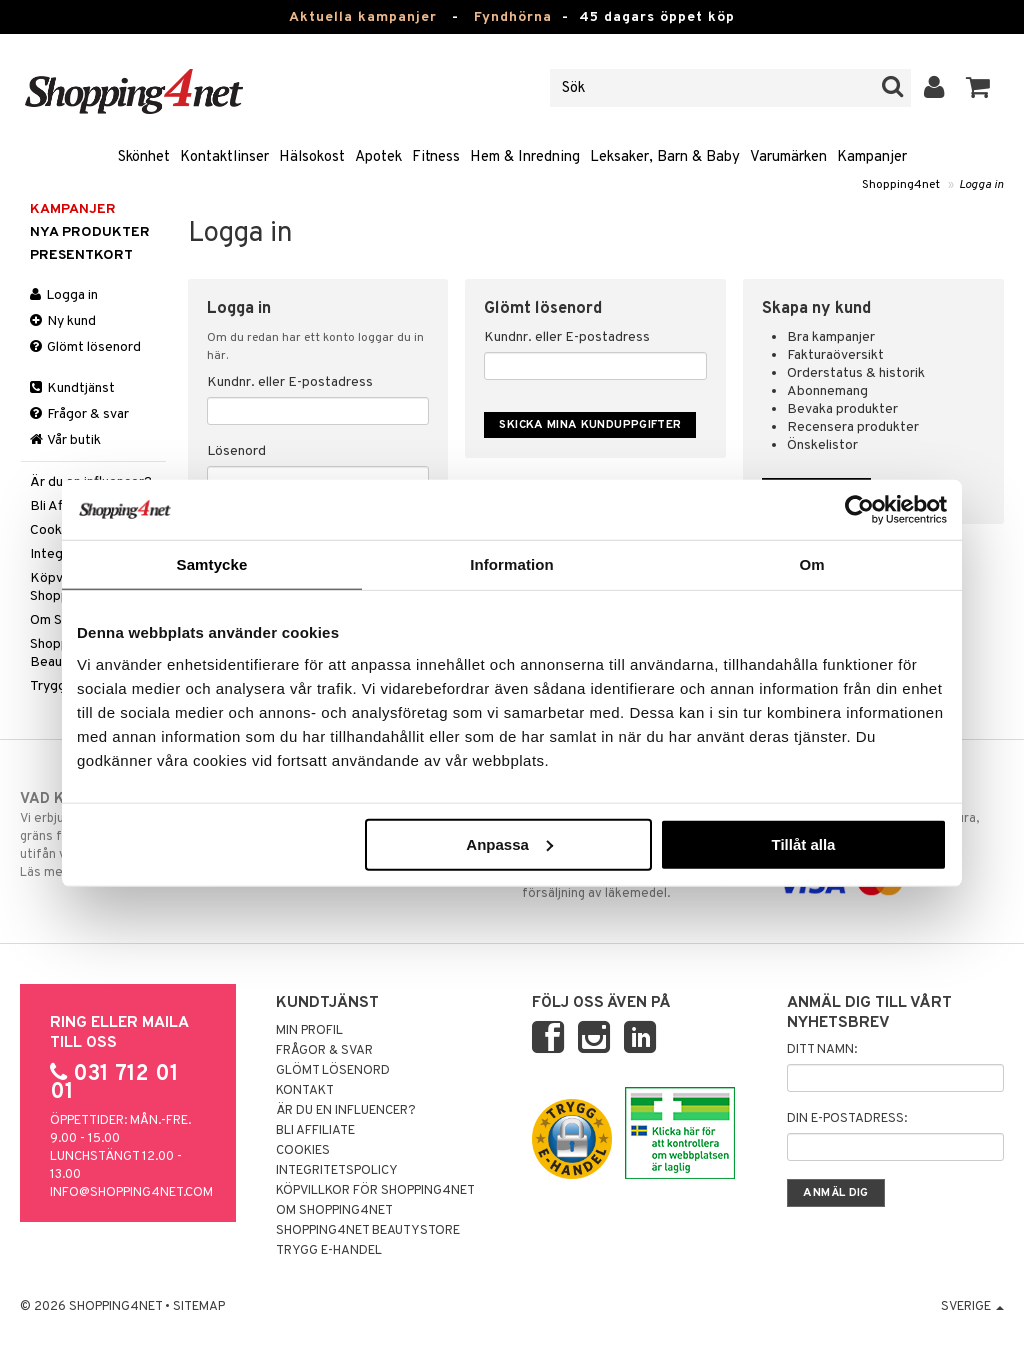 This screenshot has width=1024, height=1366. Describe the element at coordinates (236, 451) in the screenshot. I see `Lösenord` at that location.